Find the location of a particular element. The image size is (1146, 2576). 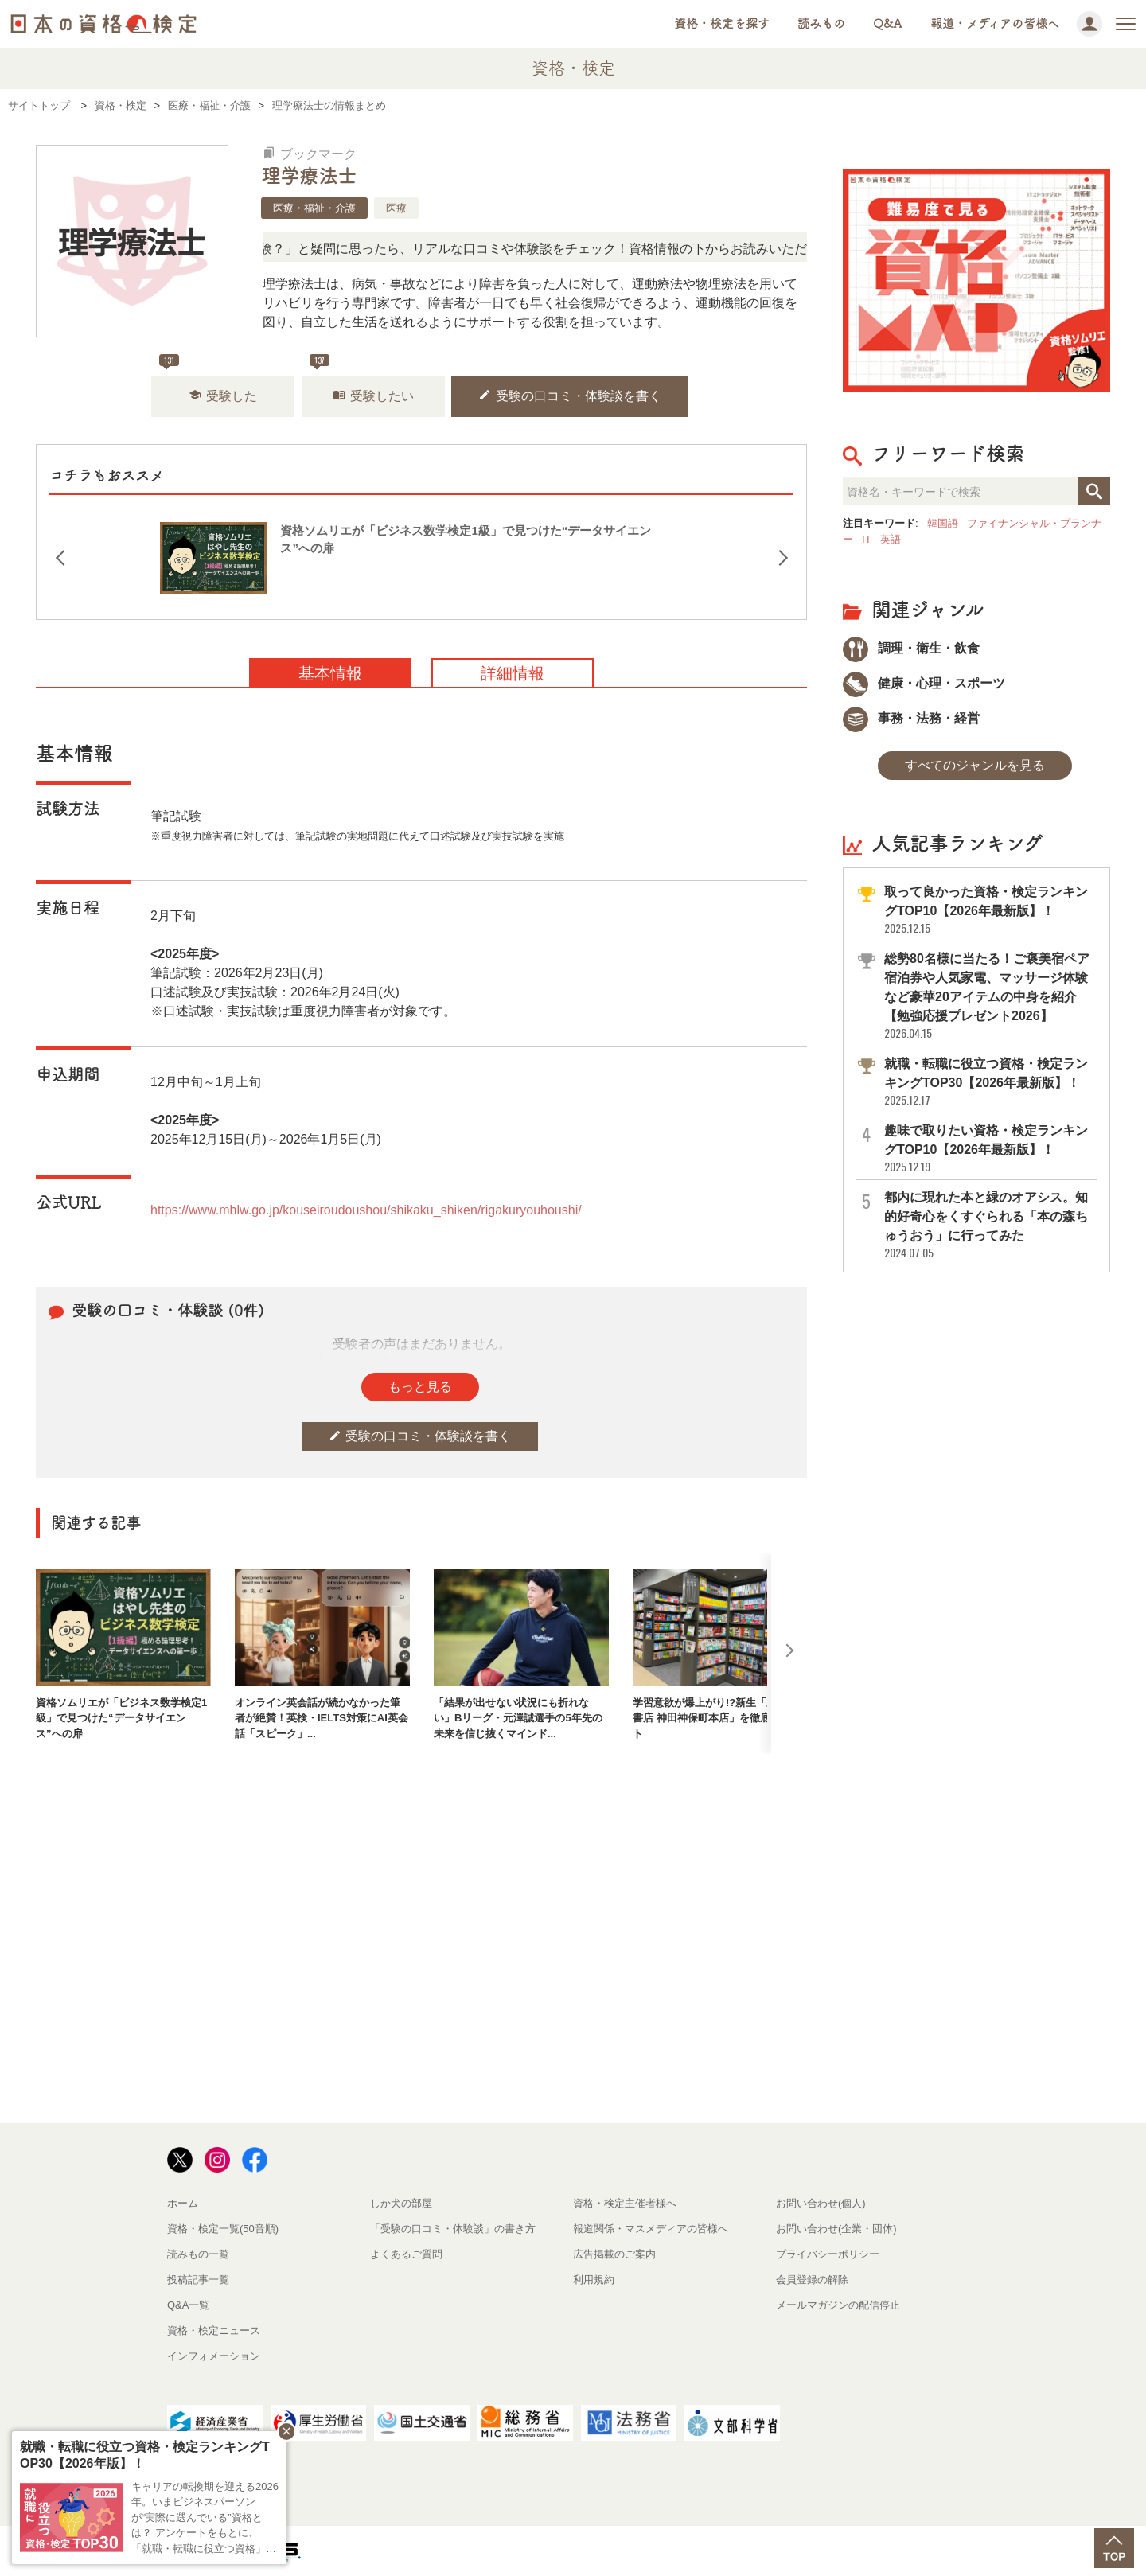

「この検定、難しい？」「どんな試験？」と疑問に思ったら、リアルな口コミや体験談をチェック！資格情報の下からお読みいただけます。 is located at coordinates (490, 248).